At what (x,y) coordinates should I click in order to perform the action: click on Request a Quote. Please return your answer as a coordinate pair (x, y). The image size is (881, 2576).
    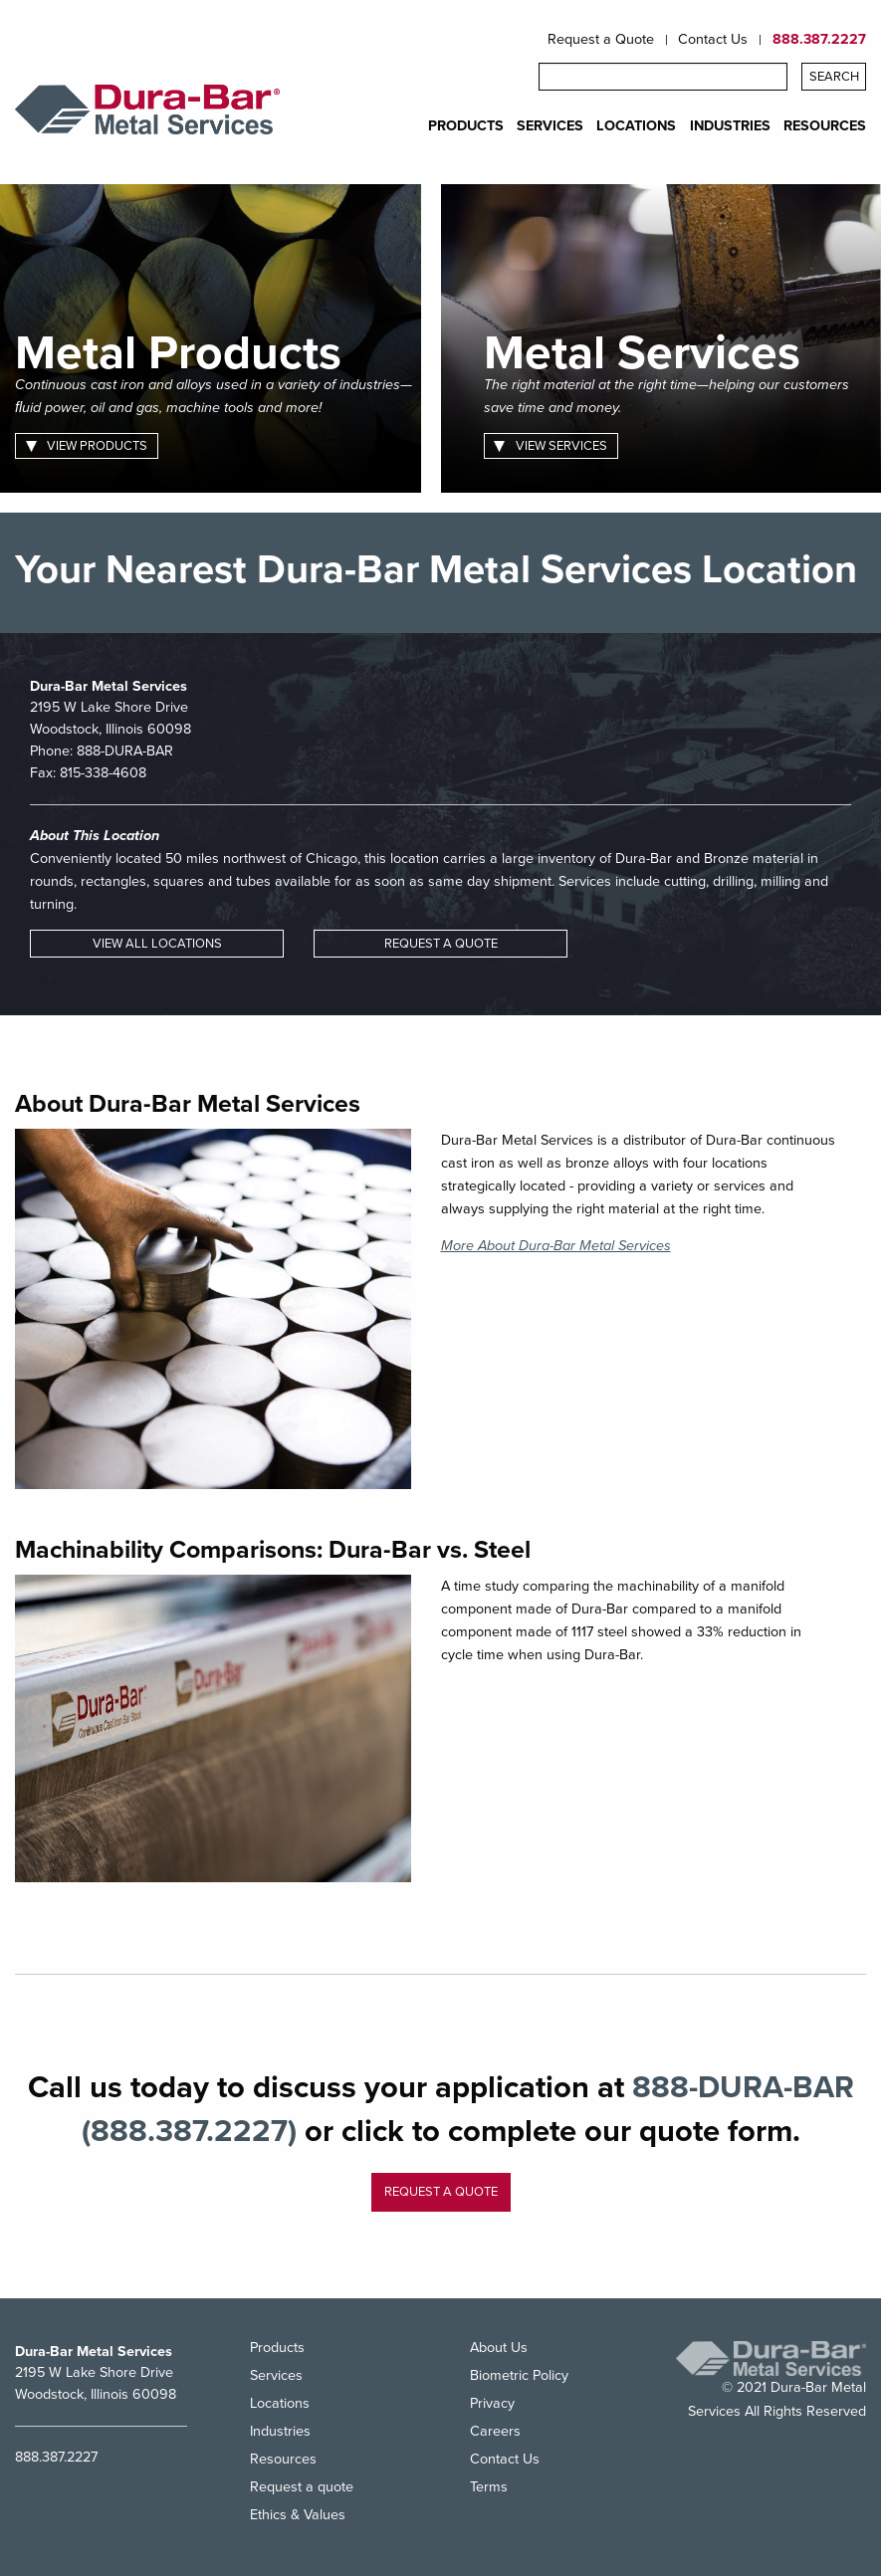
    Looking at the image, I should click on (601, 40).